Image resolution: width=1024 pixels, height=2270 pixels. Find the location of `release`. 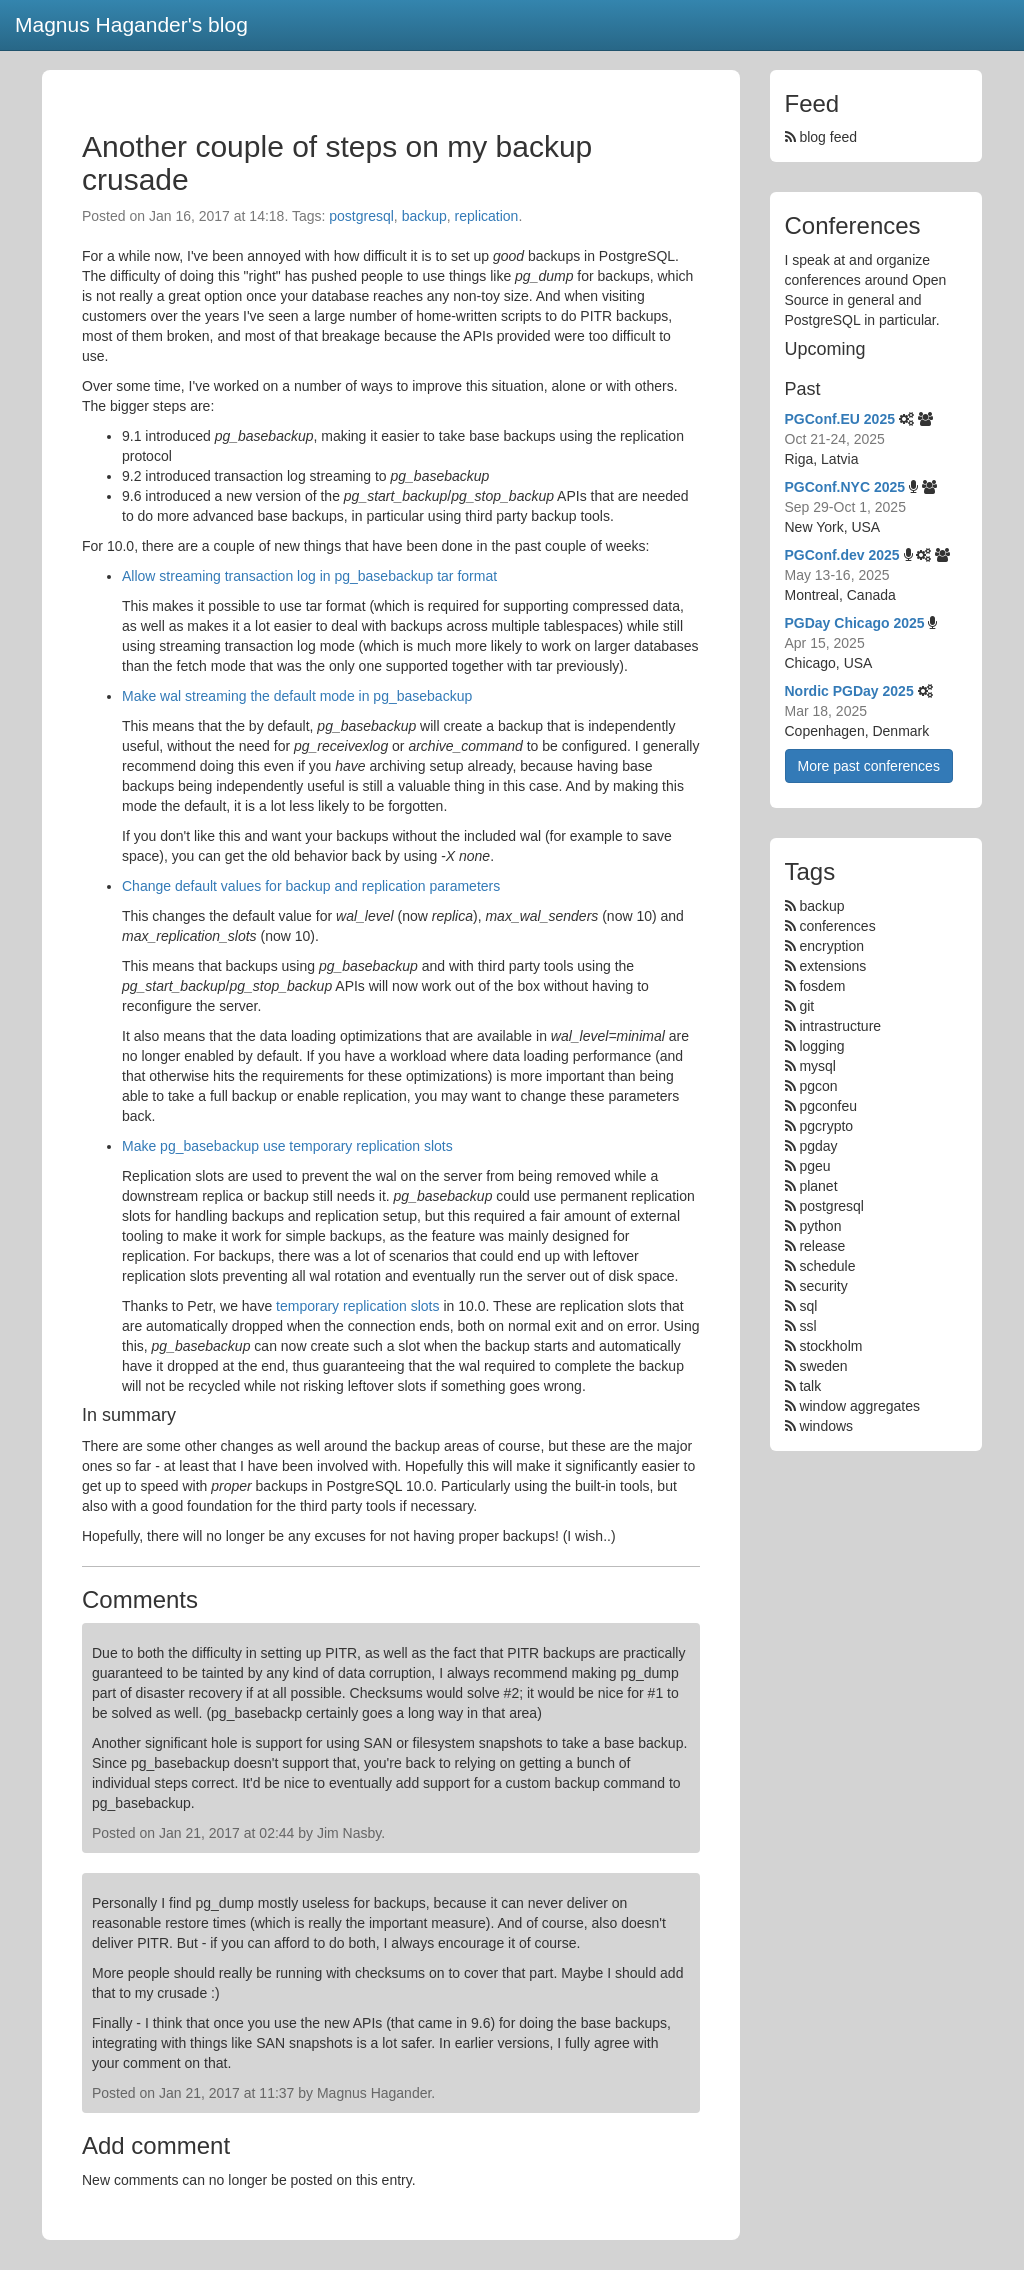

release is located at coordinates (822, 1246).